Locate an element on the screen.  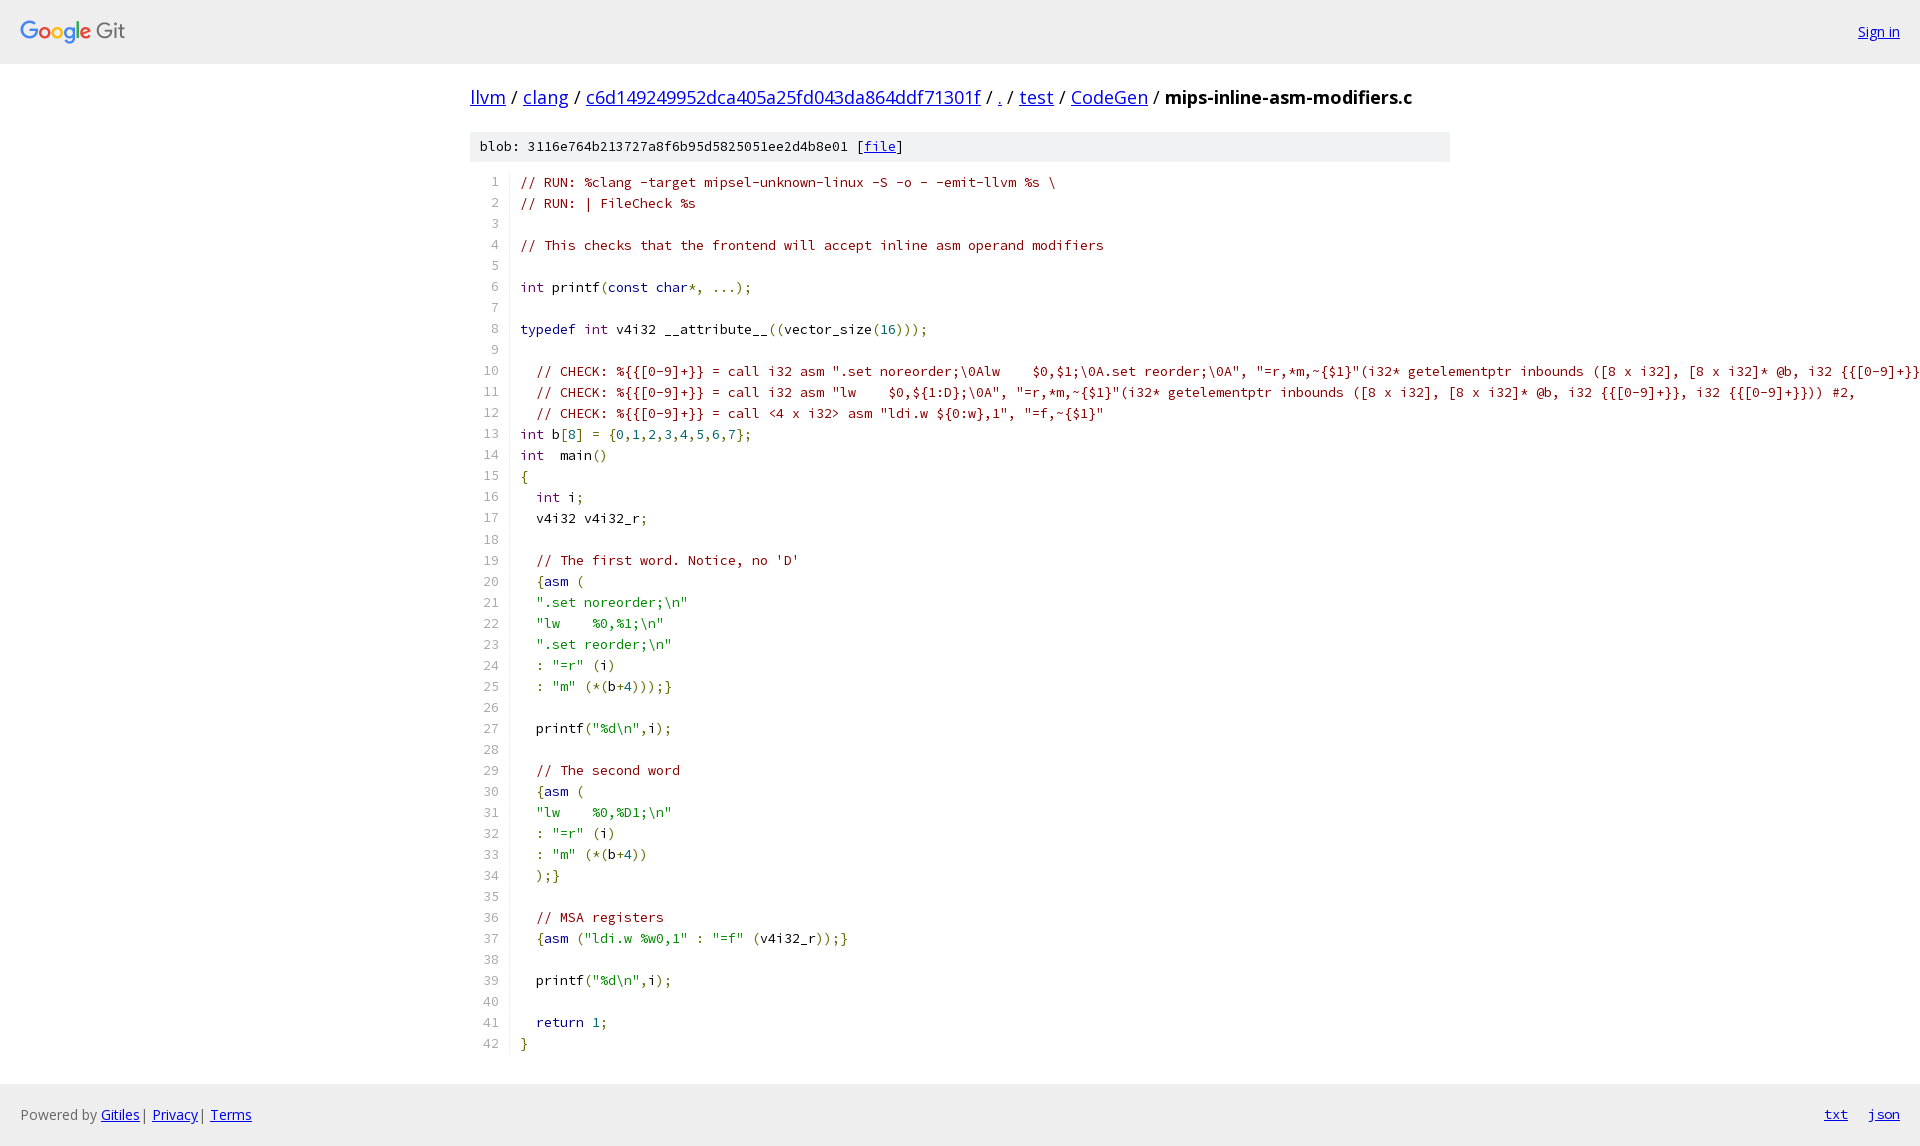
clang is located at coordinates (546, 97).